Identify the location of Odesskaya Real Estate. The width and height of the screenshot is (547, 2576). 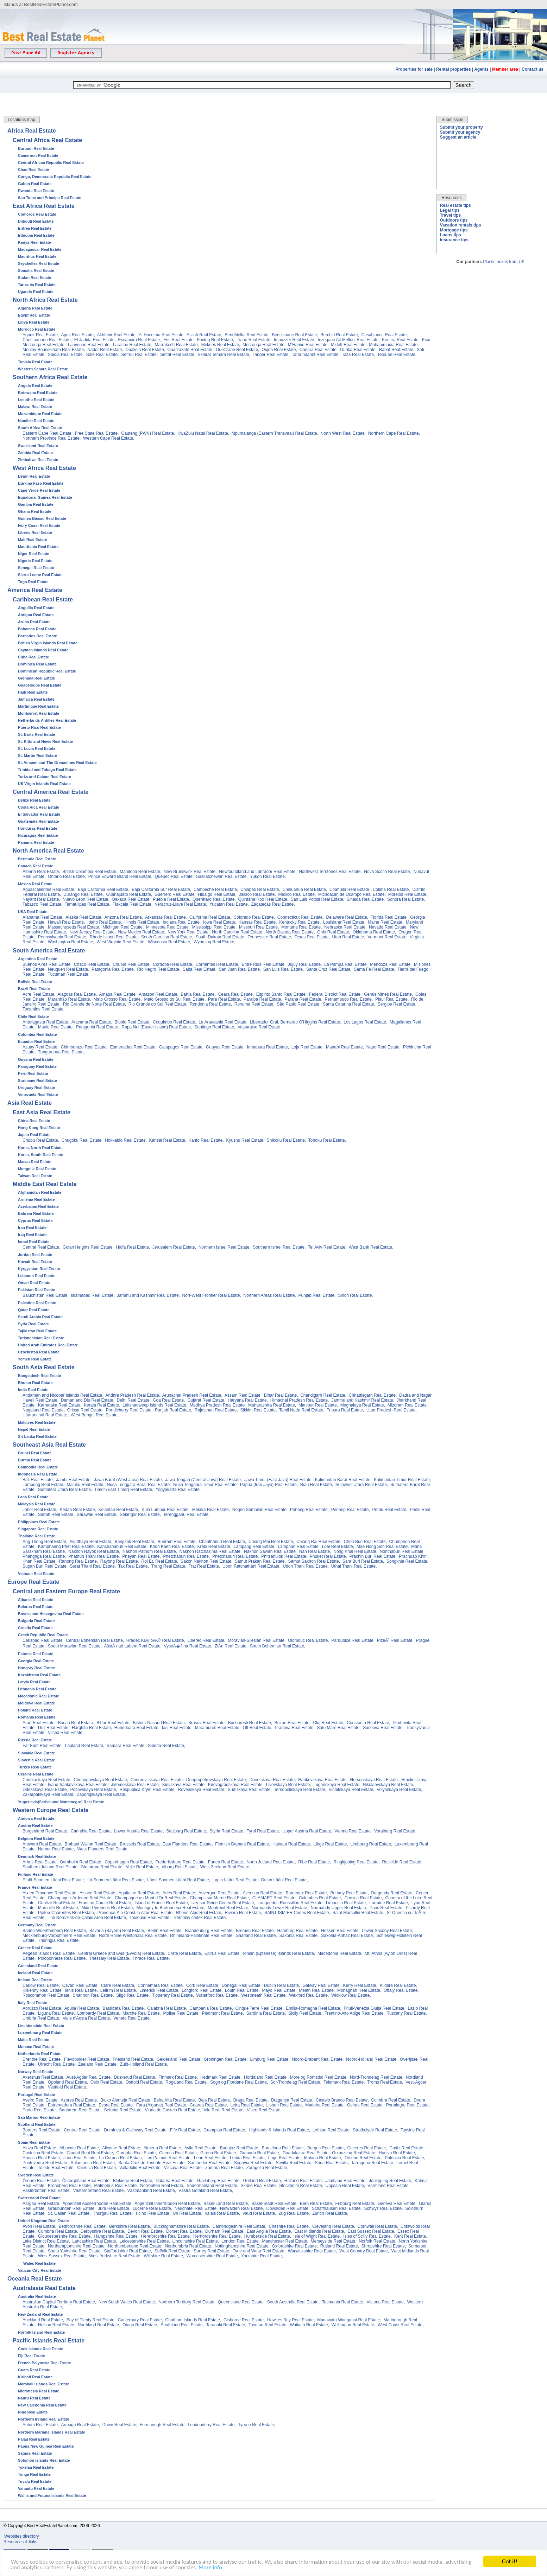
(45, 1789).